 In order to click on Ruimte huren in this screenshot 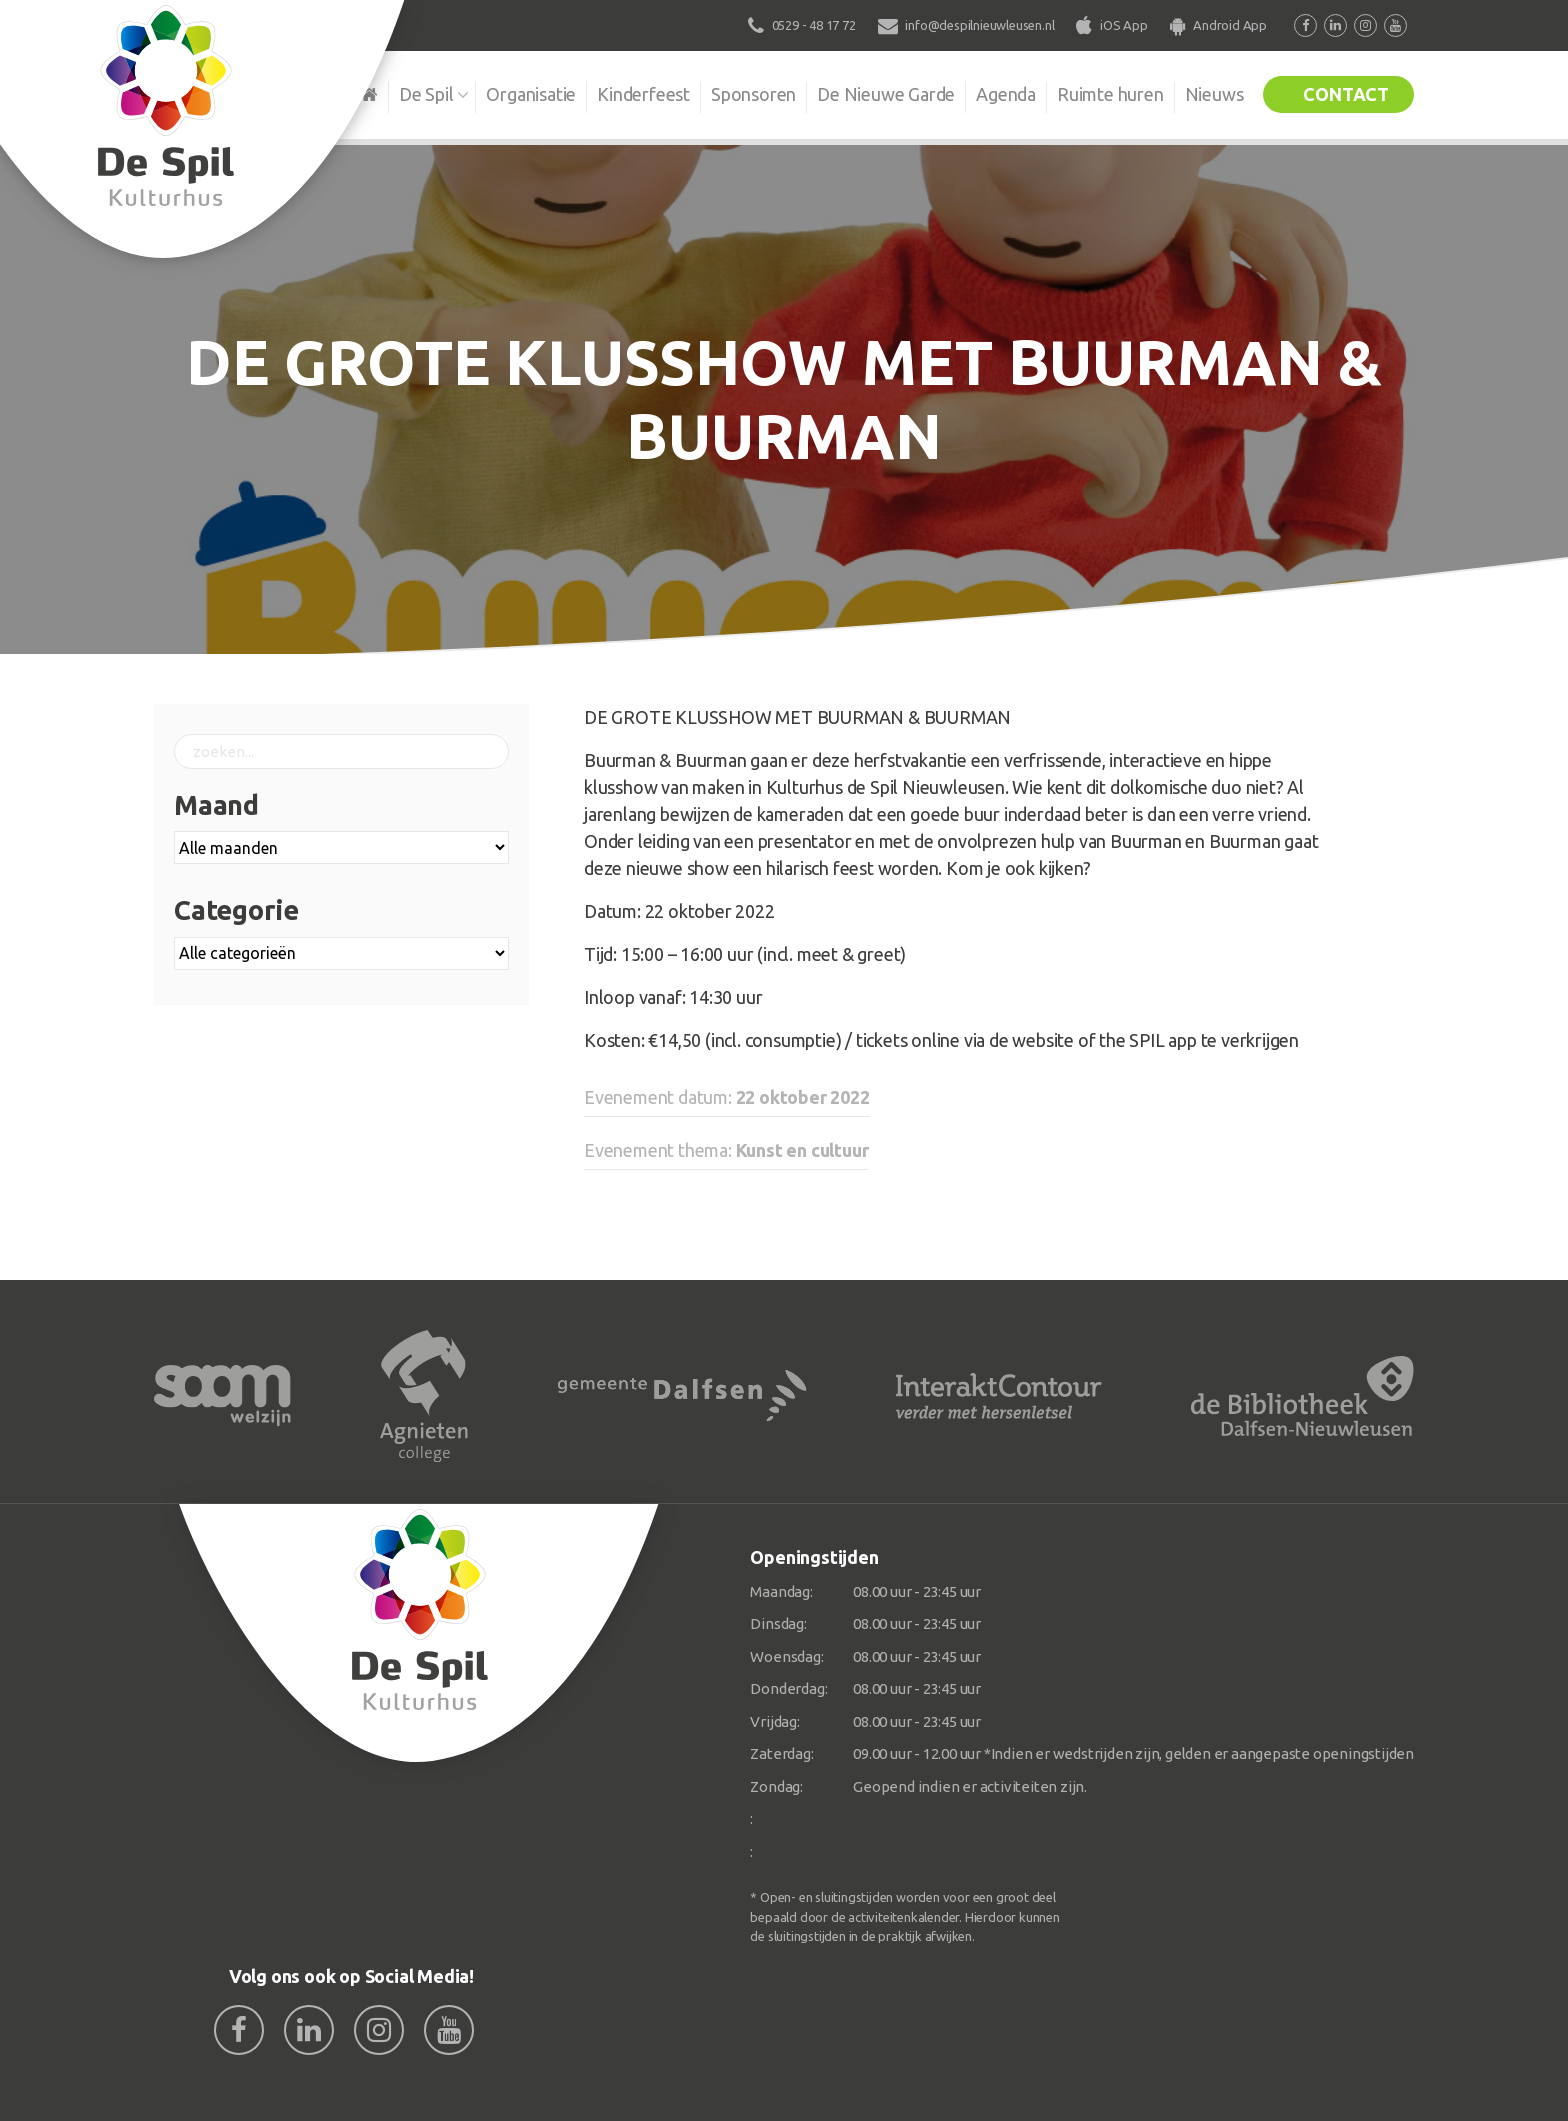, I will do `click(1110, 94)`.